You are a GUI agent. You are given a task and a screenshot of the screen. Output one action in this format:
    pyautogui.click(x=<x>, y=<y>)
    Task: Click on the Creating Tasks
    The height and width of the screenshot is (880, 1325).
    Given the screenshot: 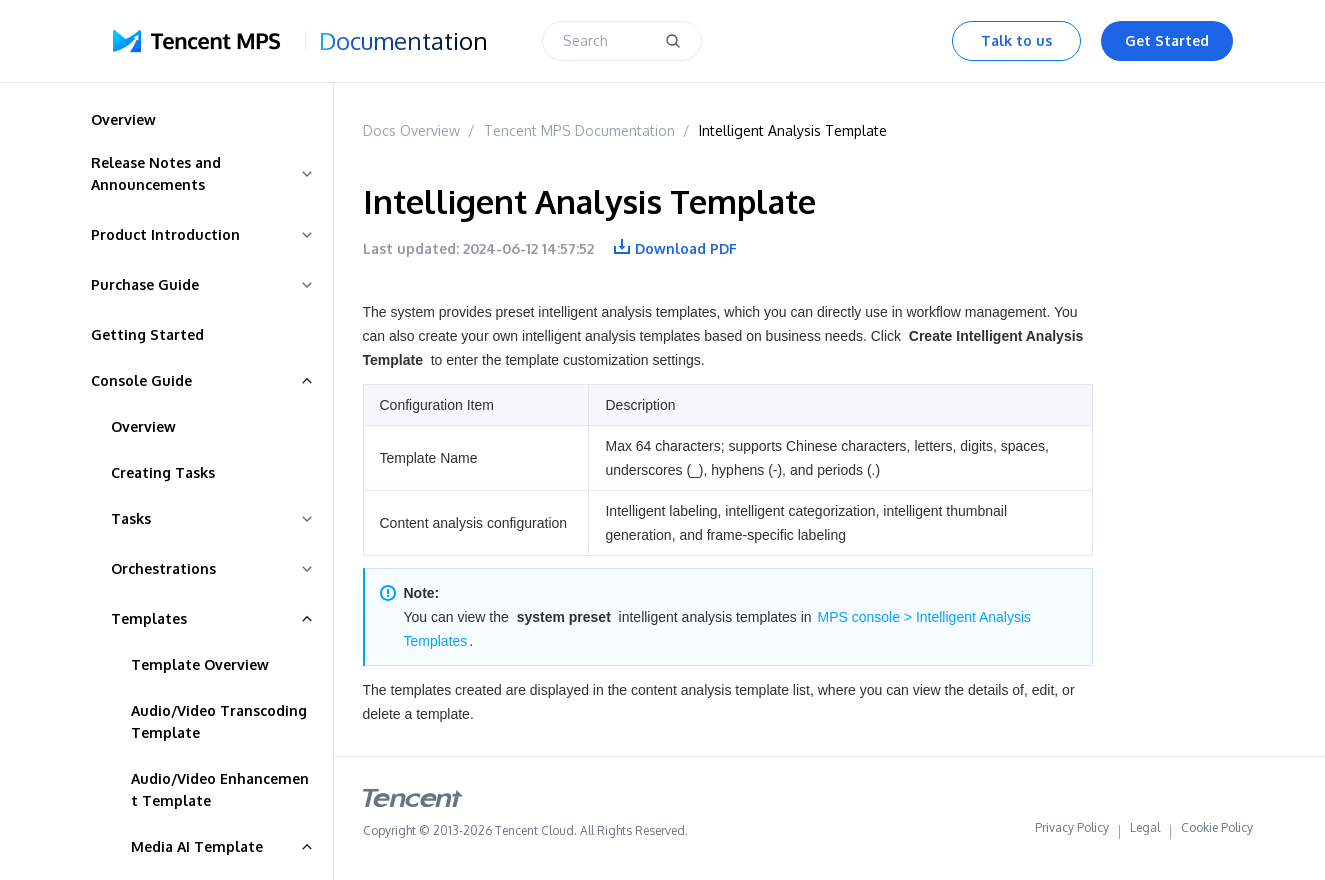 What is the action you would take?
    pyautogui.click(x=163, y=472)
    